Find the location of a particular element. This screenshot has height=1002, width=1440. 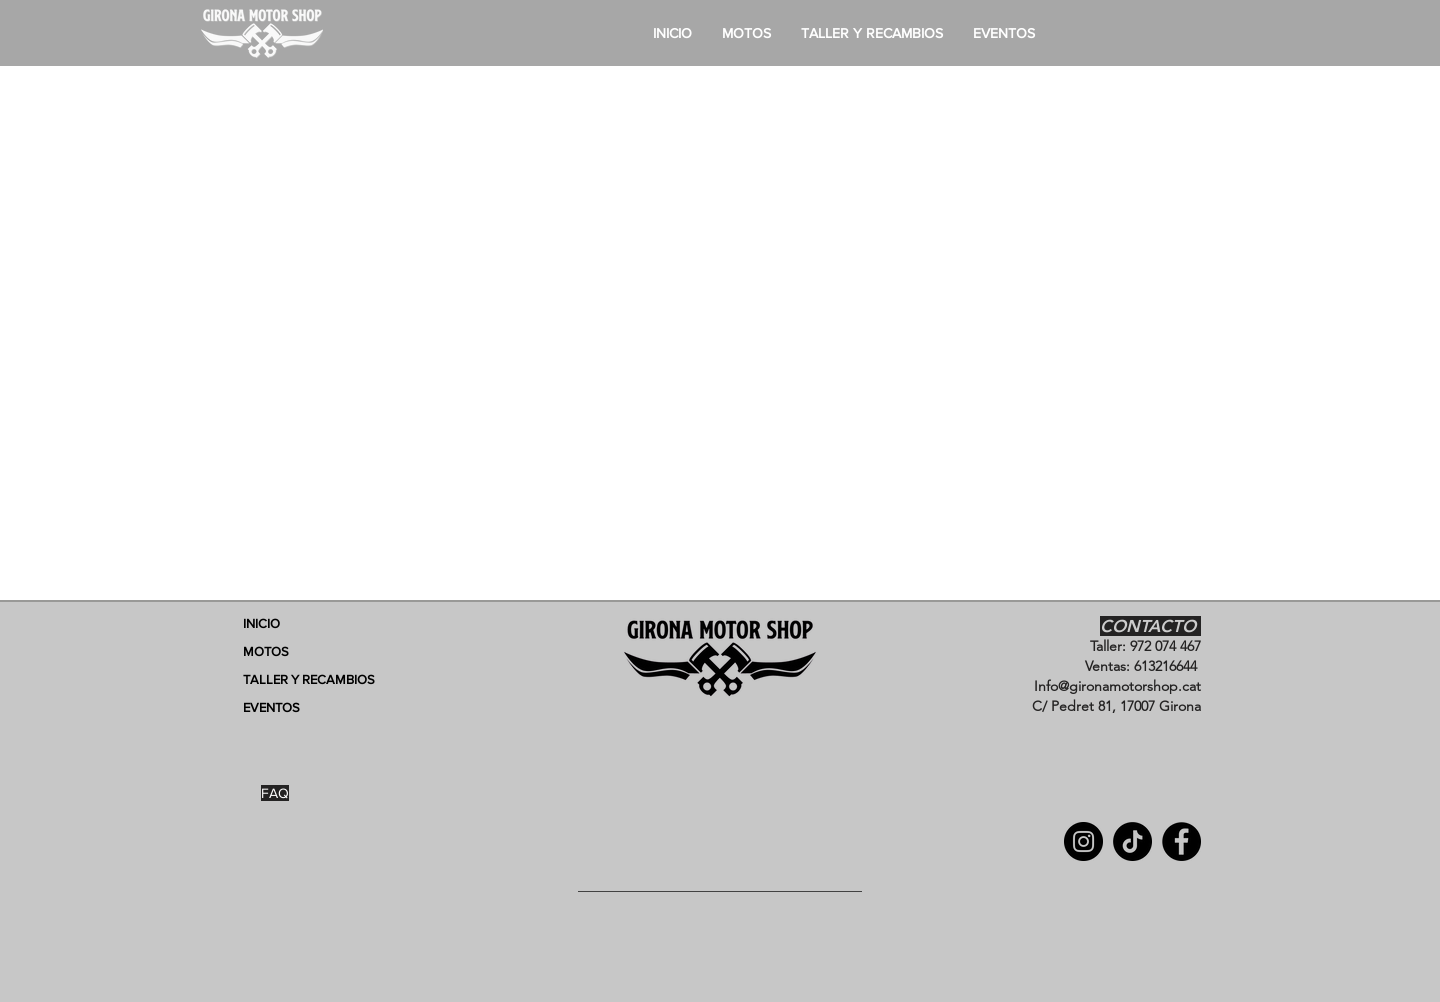

TALLER Y RECAMBIOS is located at coordinates (309, 679).